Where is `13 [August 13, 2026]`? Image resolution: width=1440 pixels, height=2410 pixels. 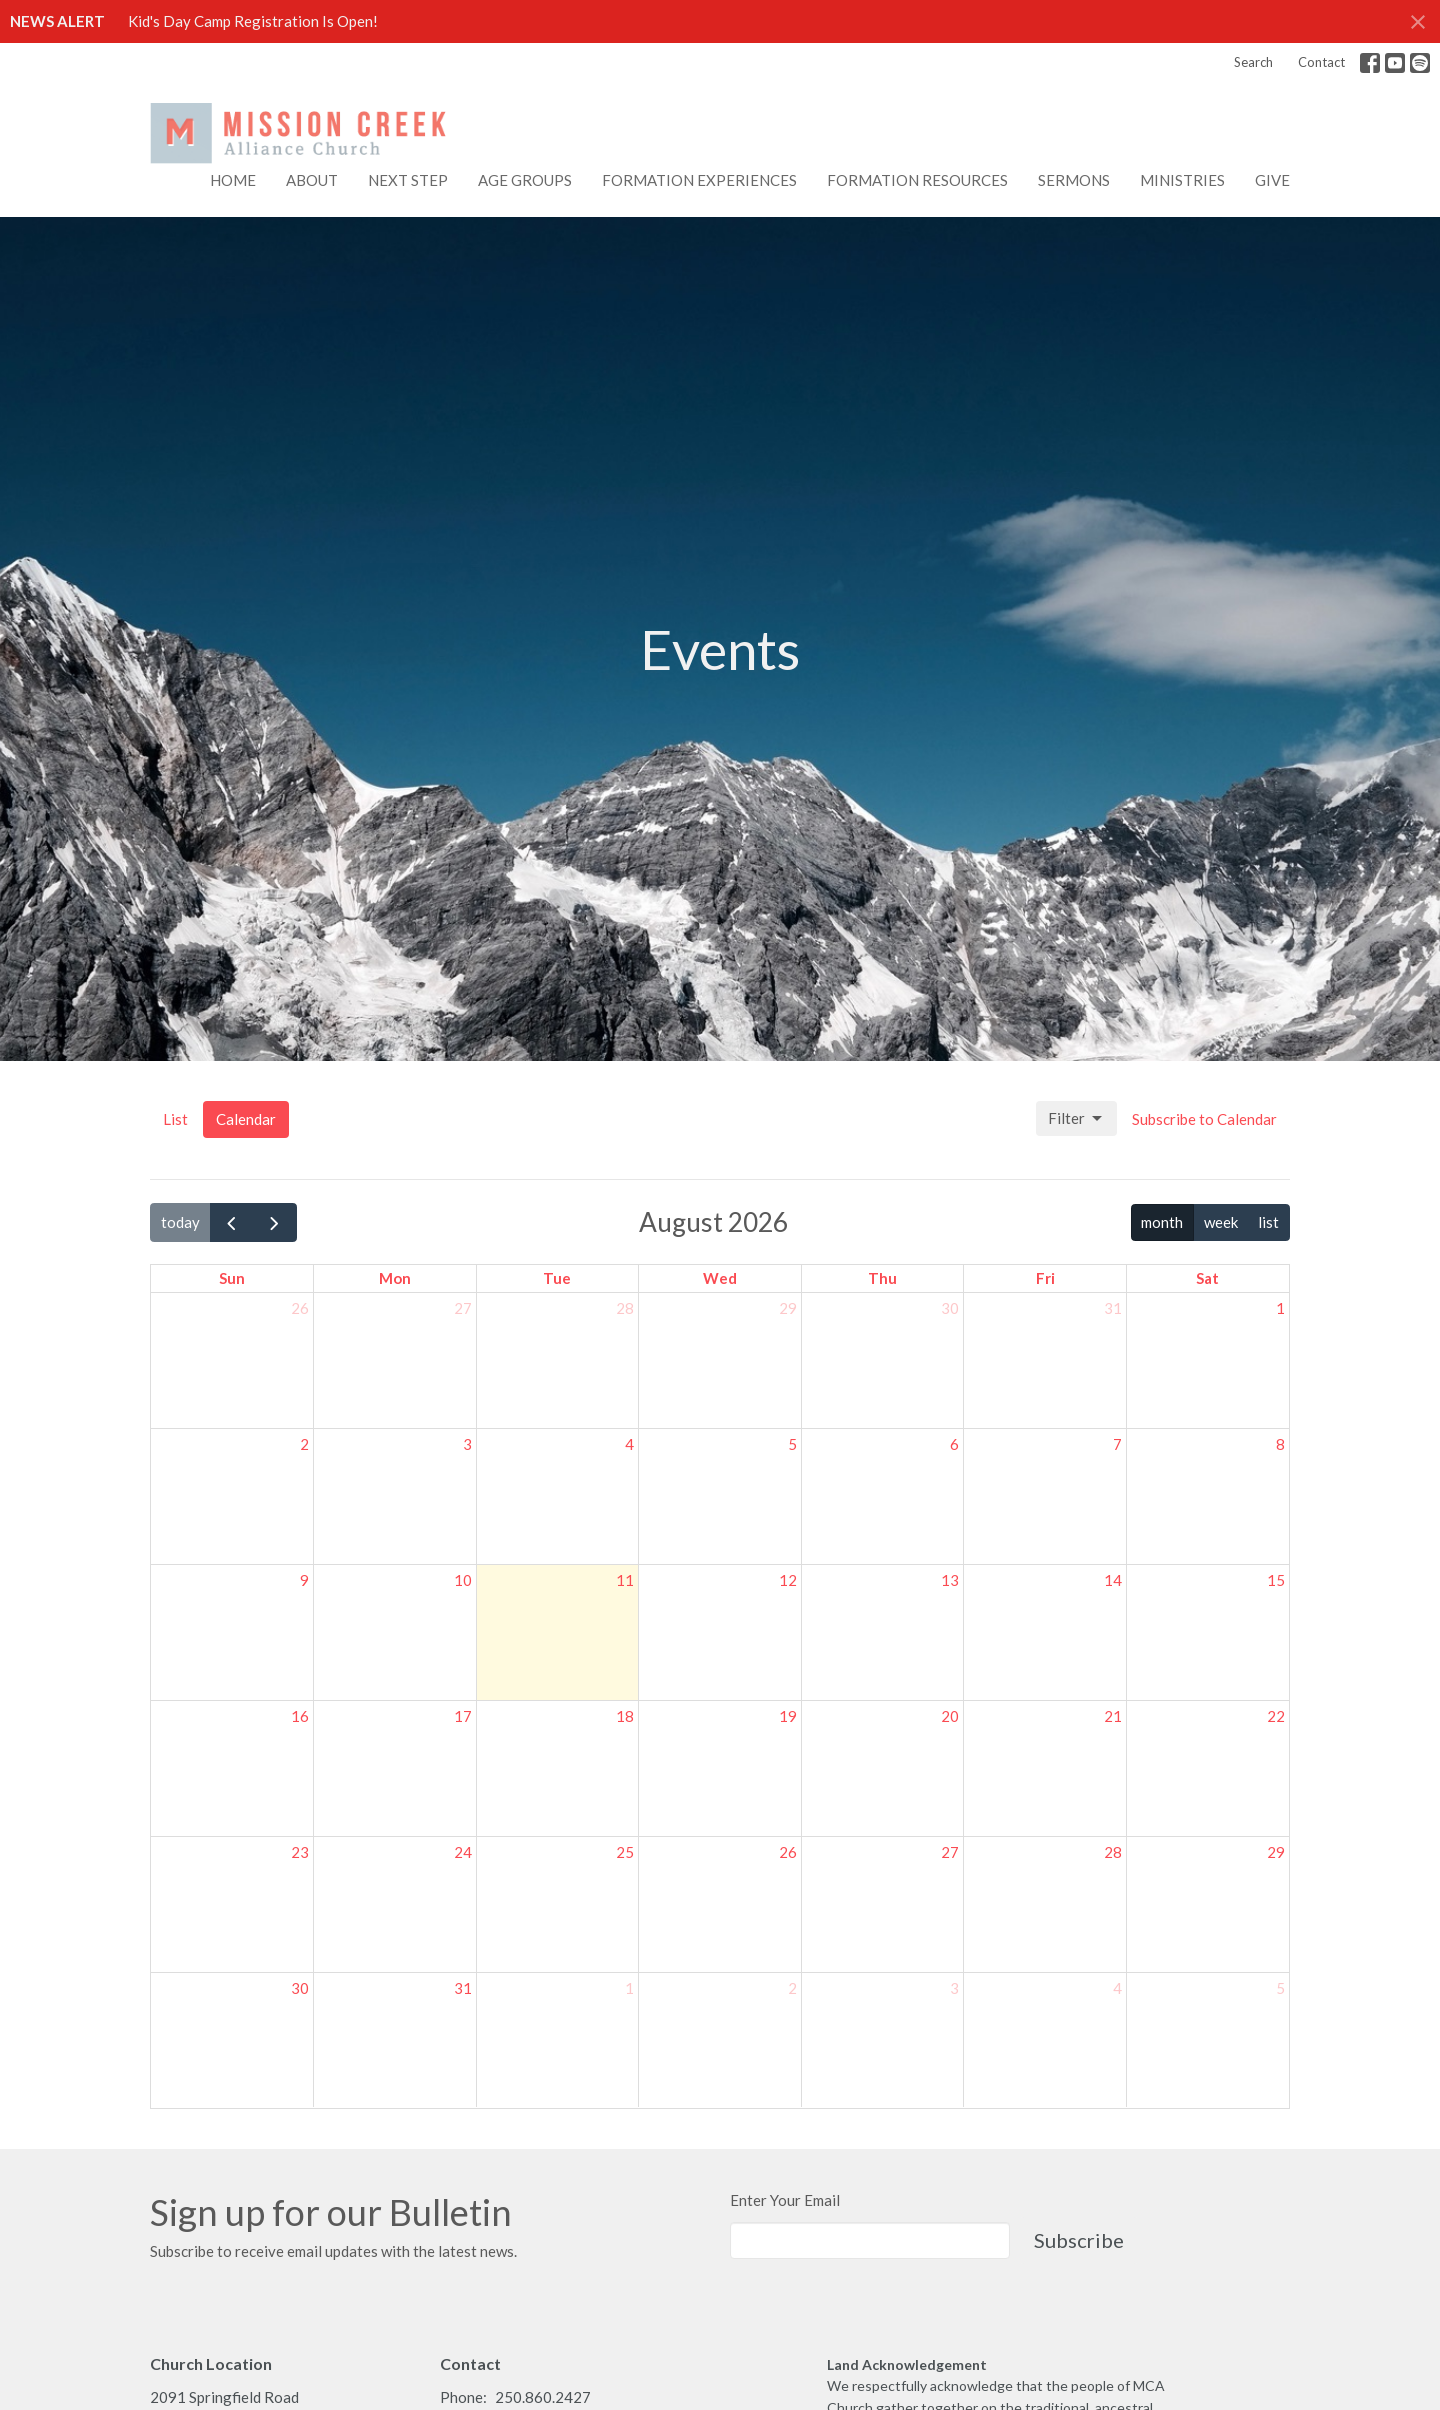
13 [August 13, 2026] is located at coordinates (950, 1580).